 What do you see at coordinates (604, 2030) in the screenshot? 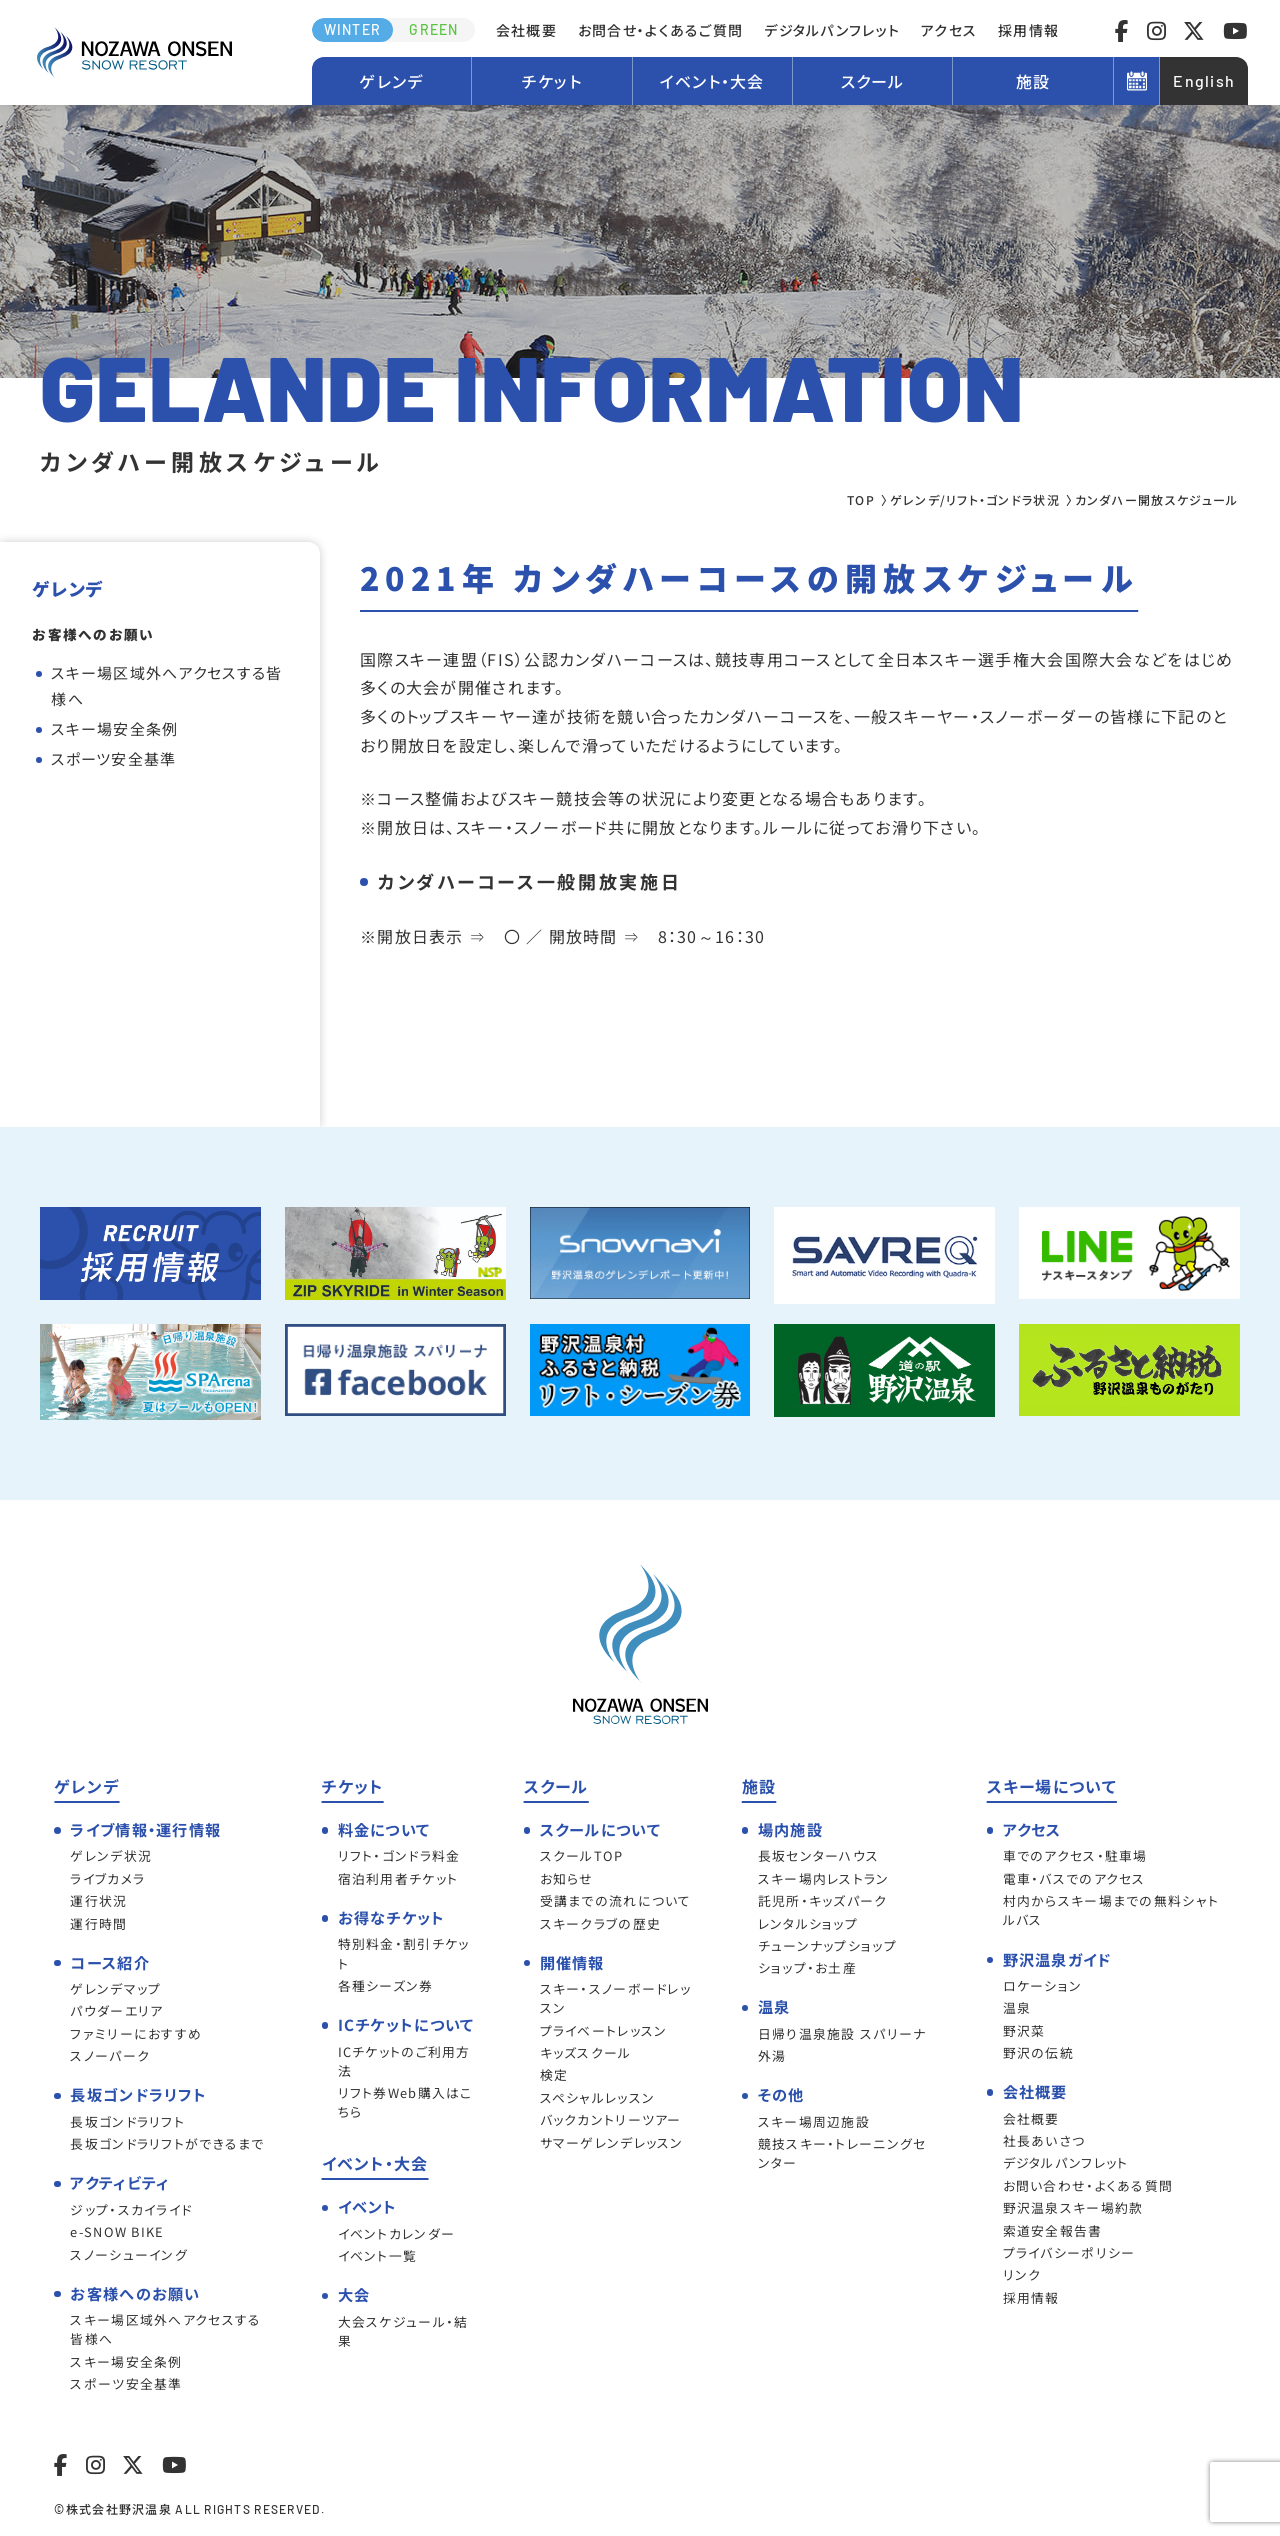
I see `プライベートレッスン` at bounding box center [604, 2030].